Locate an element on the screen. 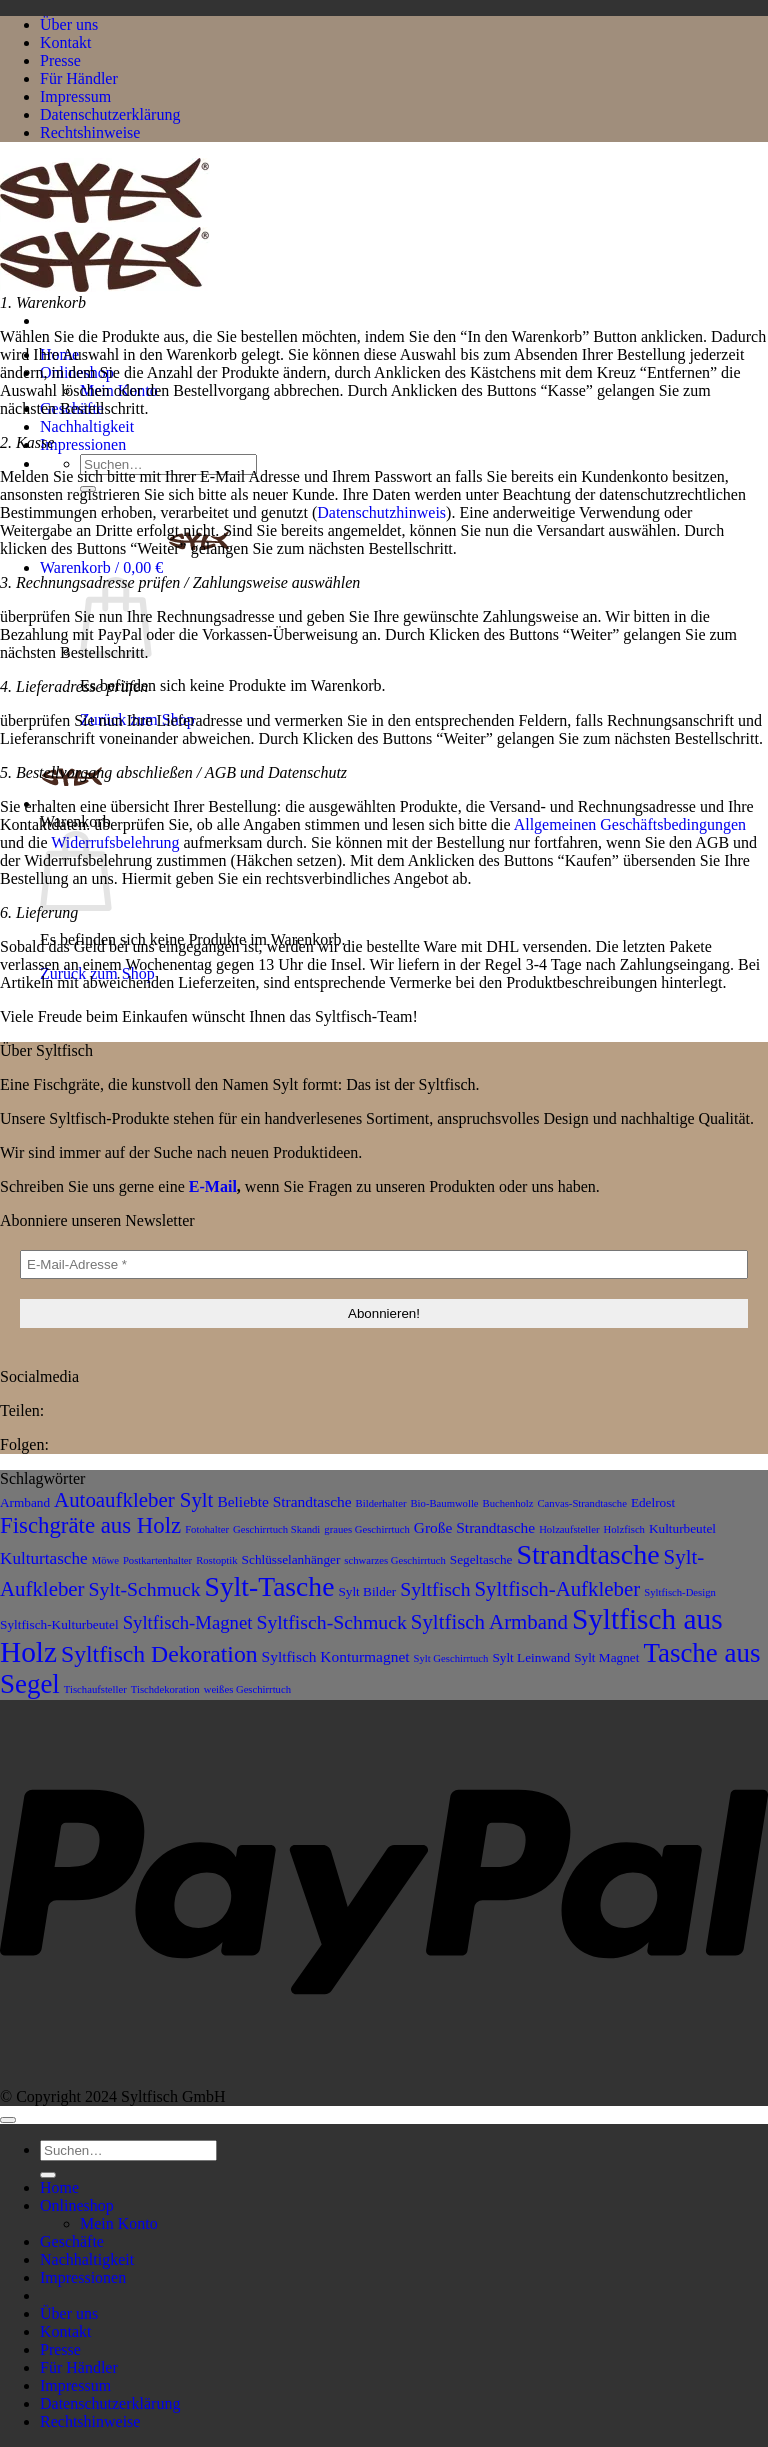  Datenschutzerklärung is located at coordinates (110, 114).